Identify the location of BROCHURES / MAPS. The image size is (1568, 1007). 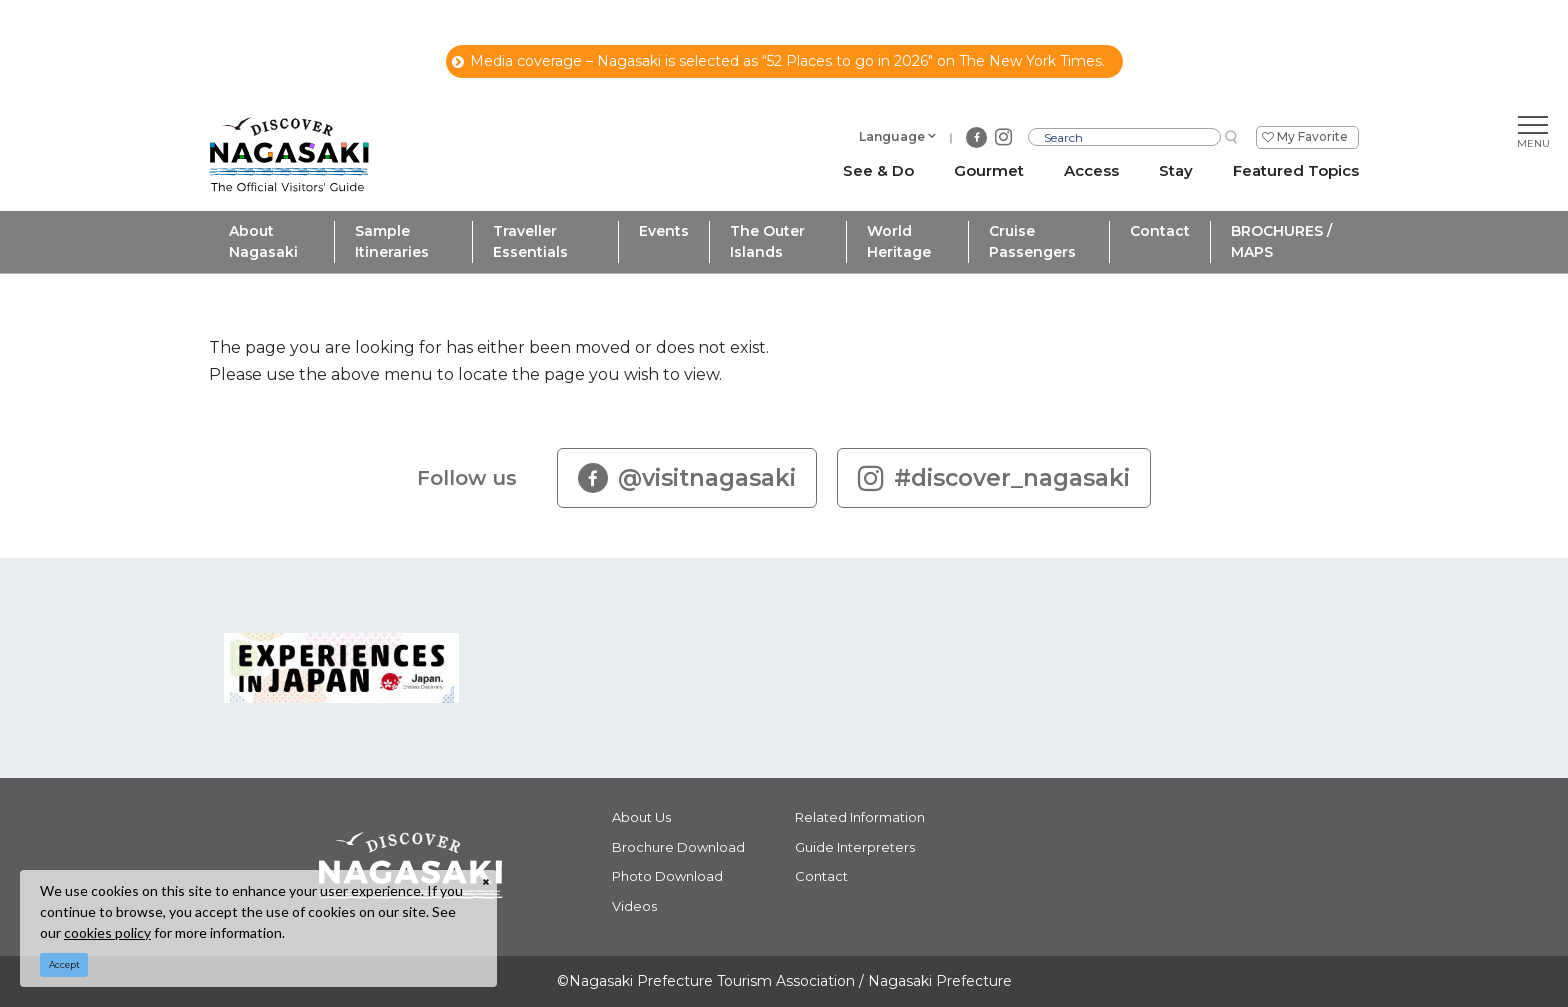
(1281, 241).